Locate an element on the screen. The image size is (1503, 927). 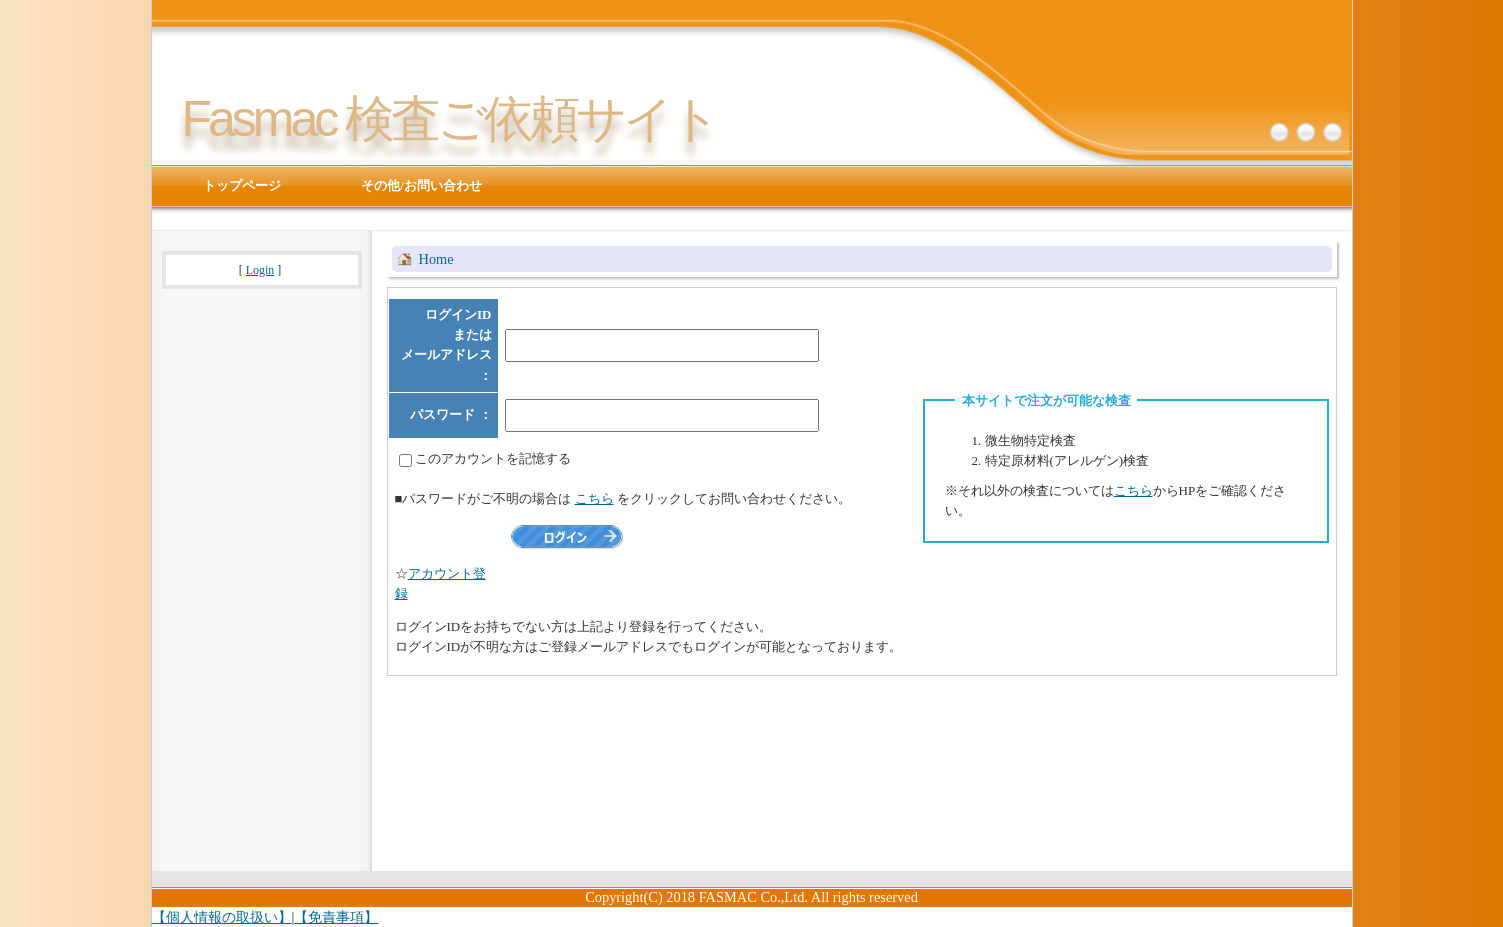
こちら is located at coordinates (1133, 490).